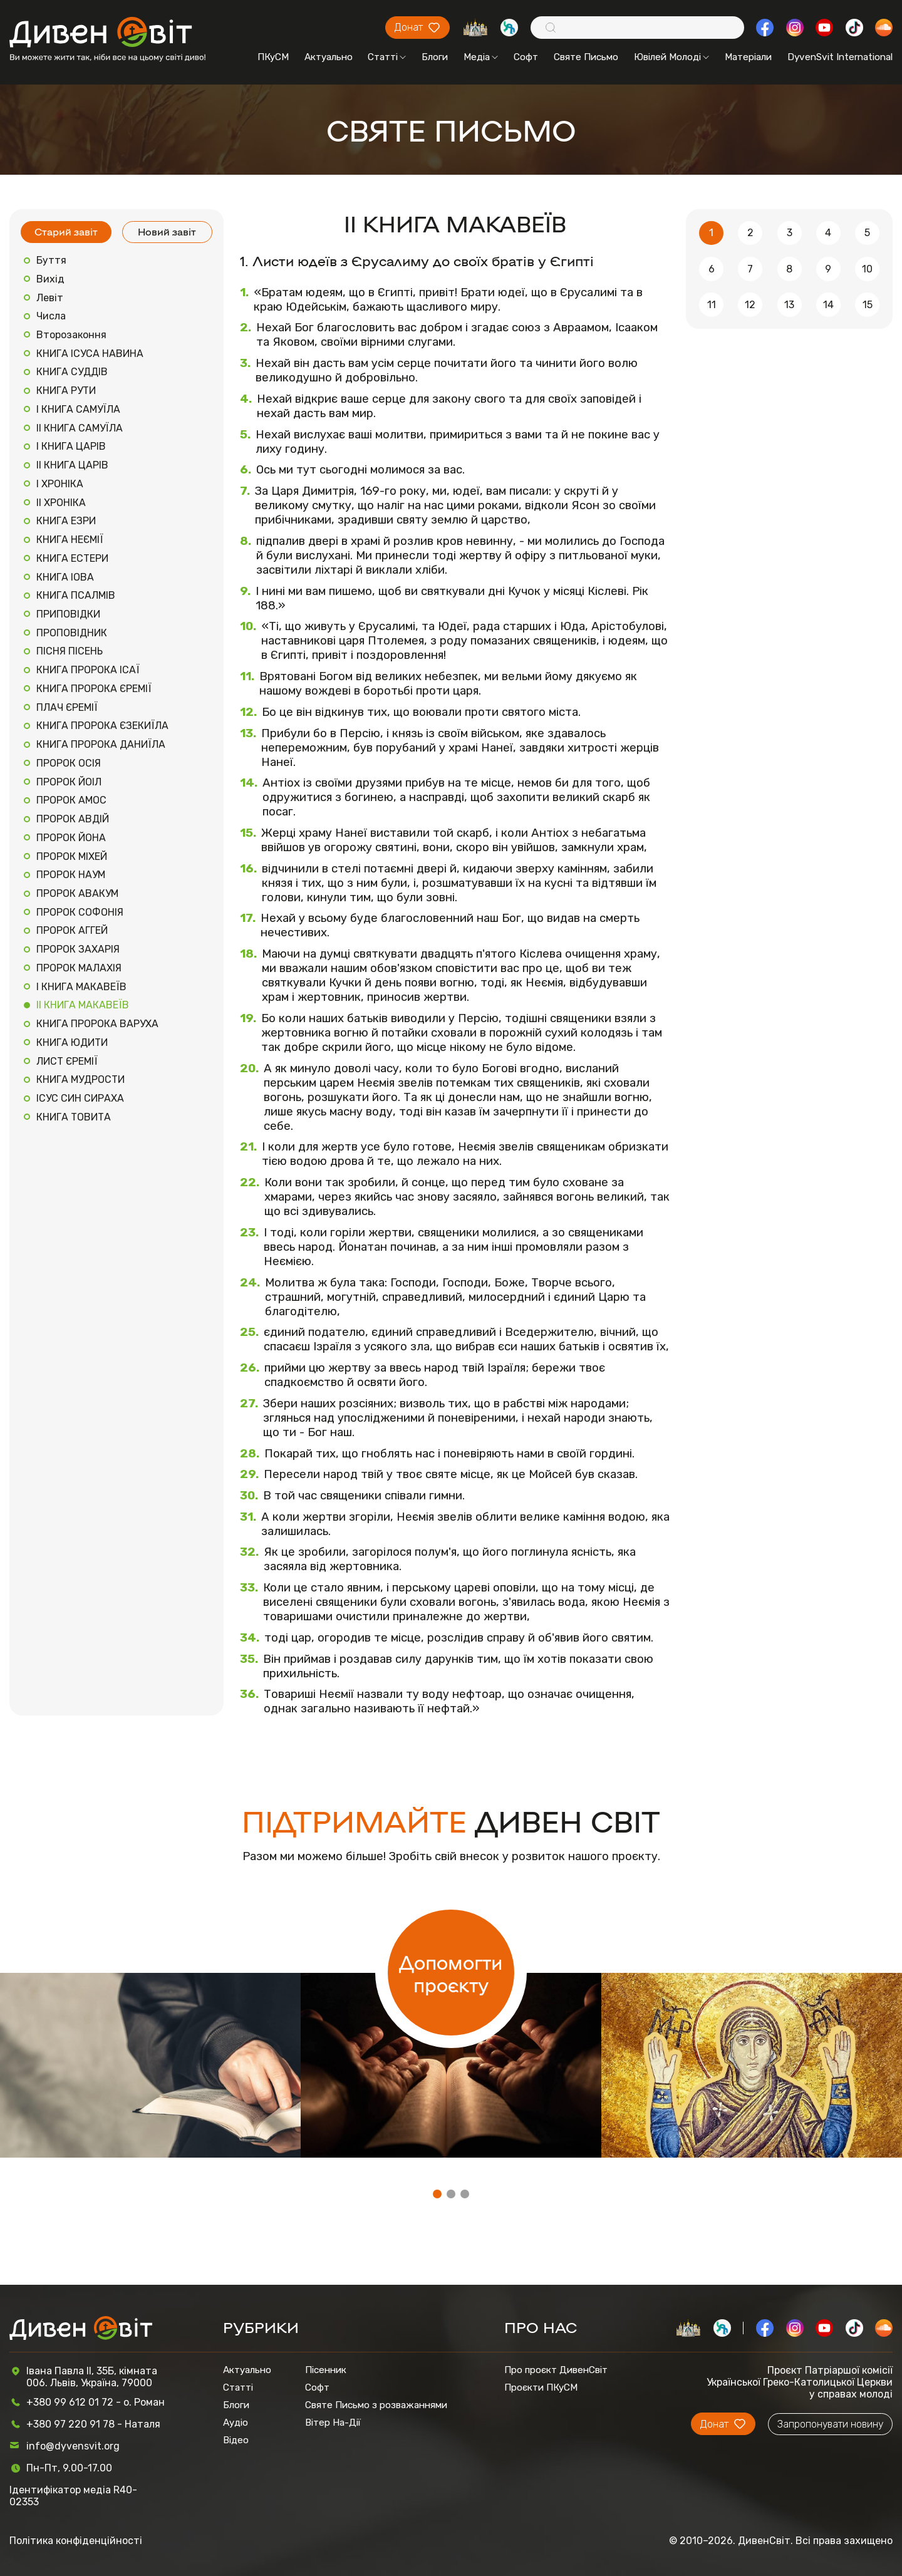  Describe the element at coordinates (328, 57) in the screenshot. I see `Актуально` at that location.